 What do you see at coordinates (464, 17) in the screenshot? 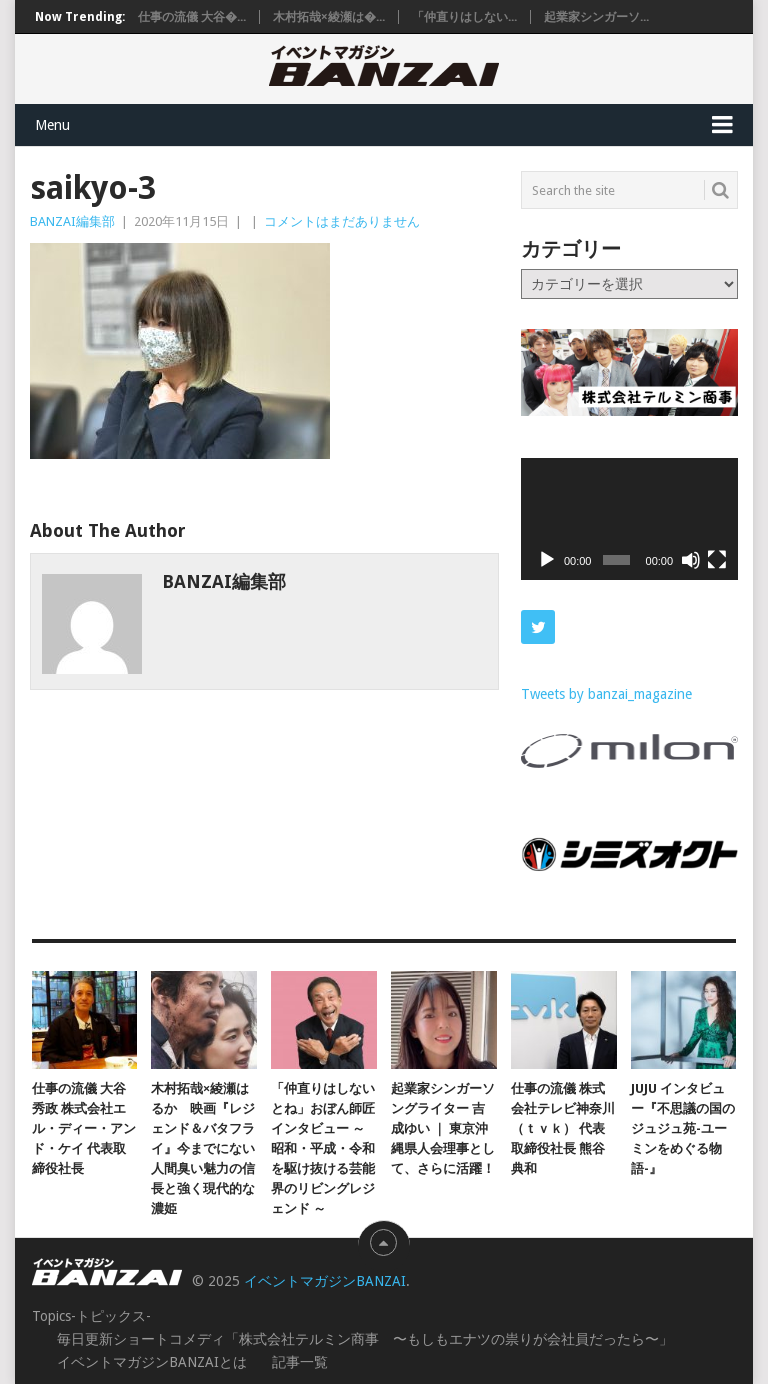
I see `「仲直りはしない...` at bounding box center [464, 17].